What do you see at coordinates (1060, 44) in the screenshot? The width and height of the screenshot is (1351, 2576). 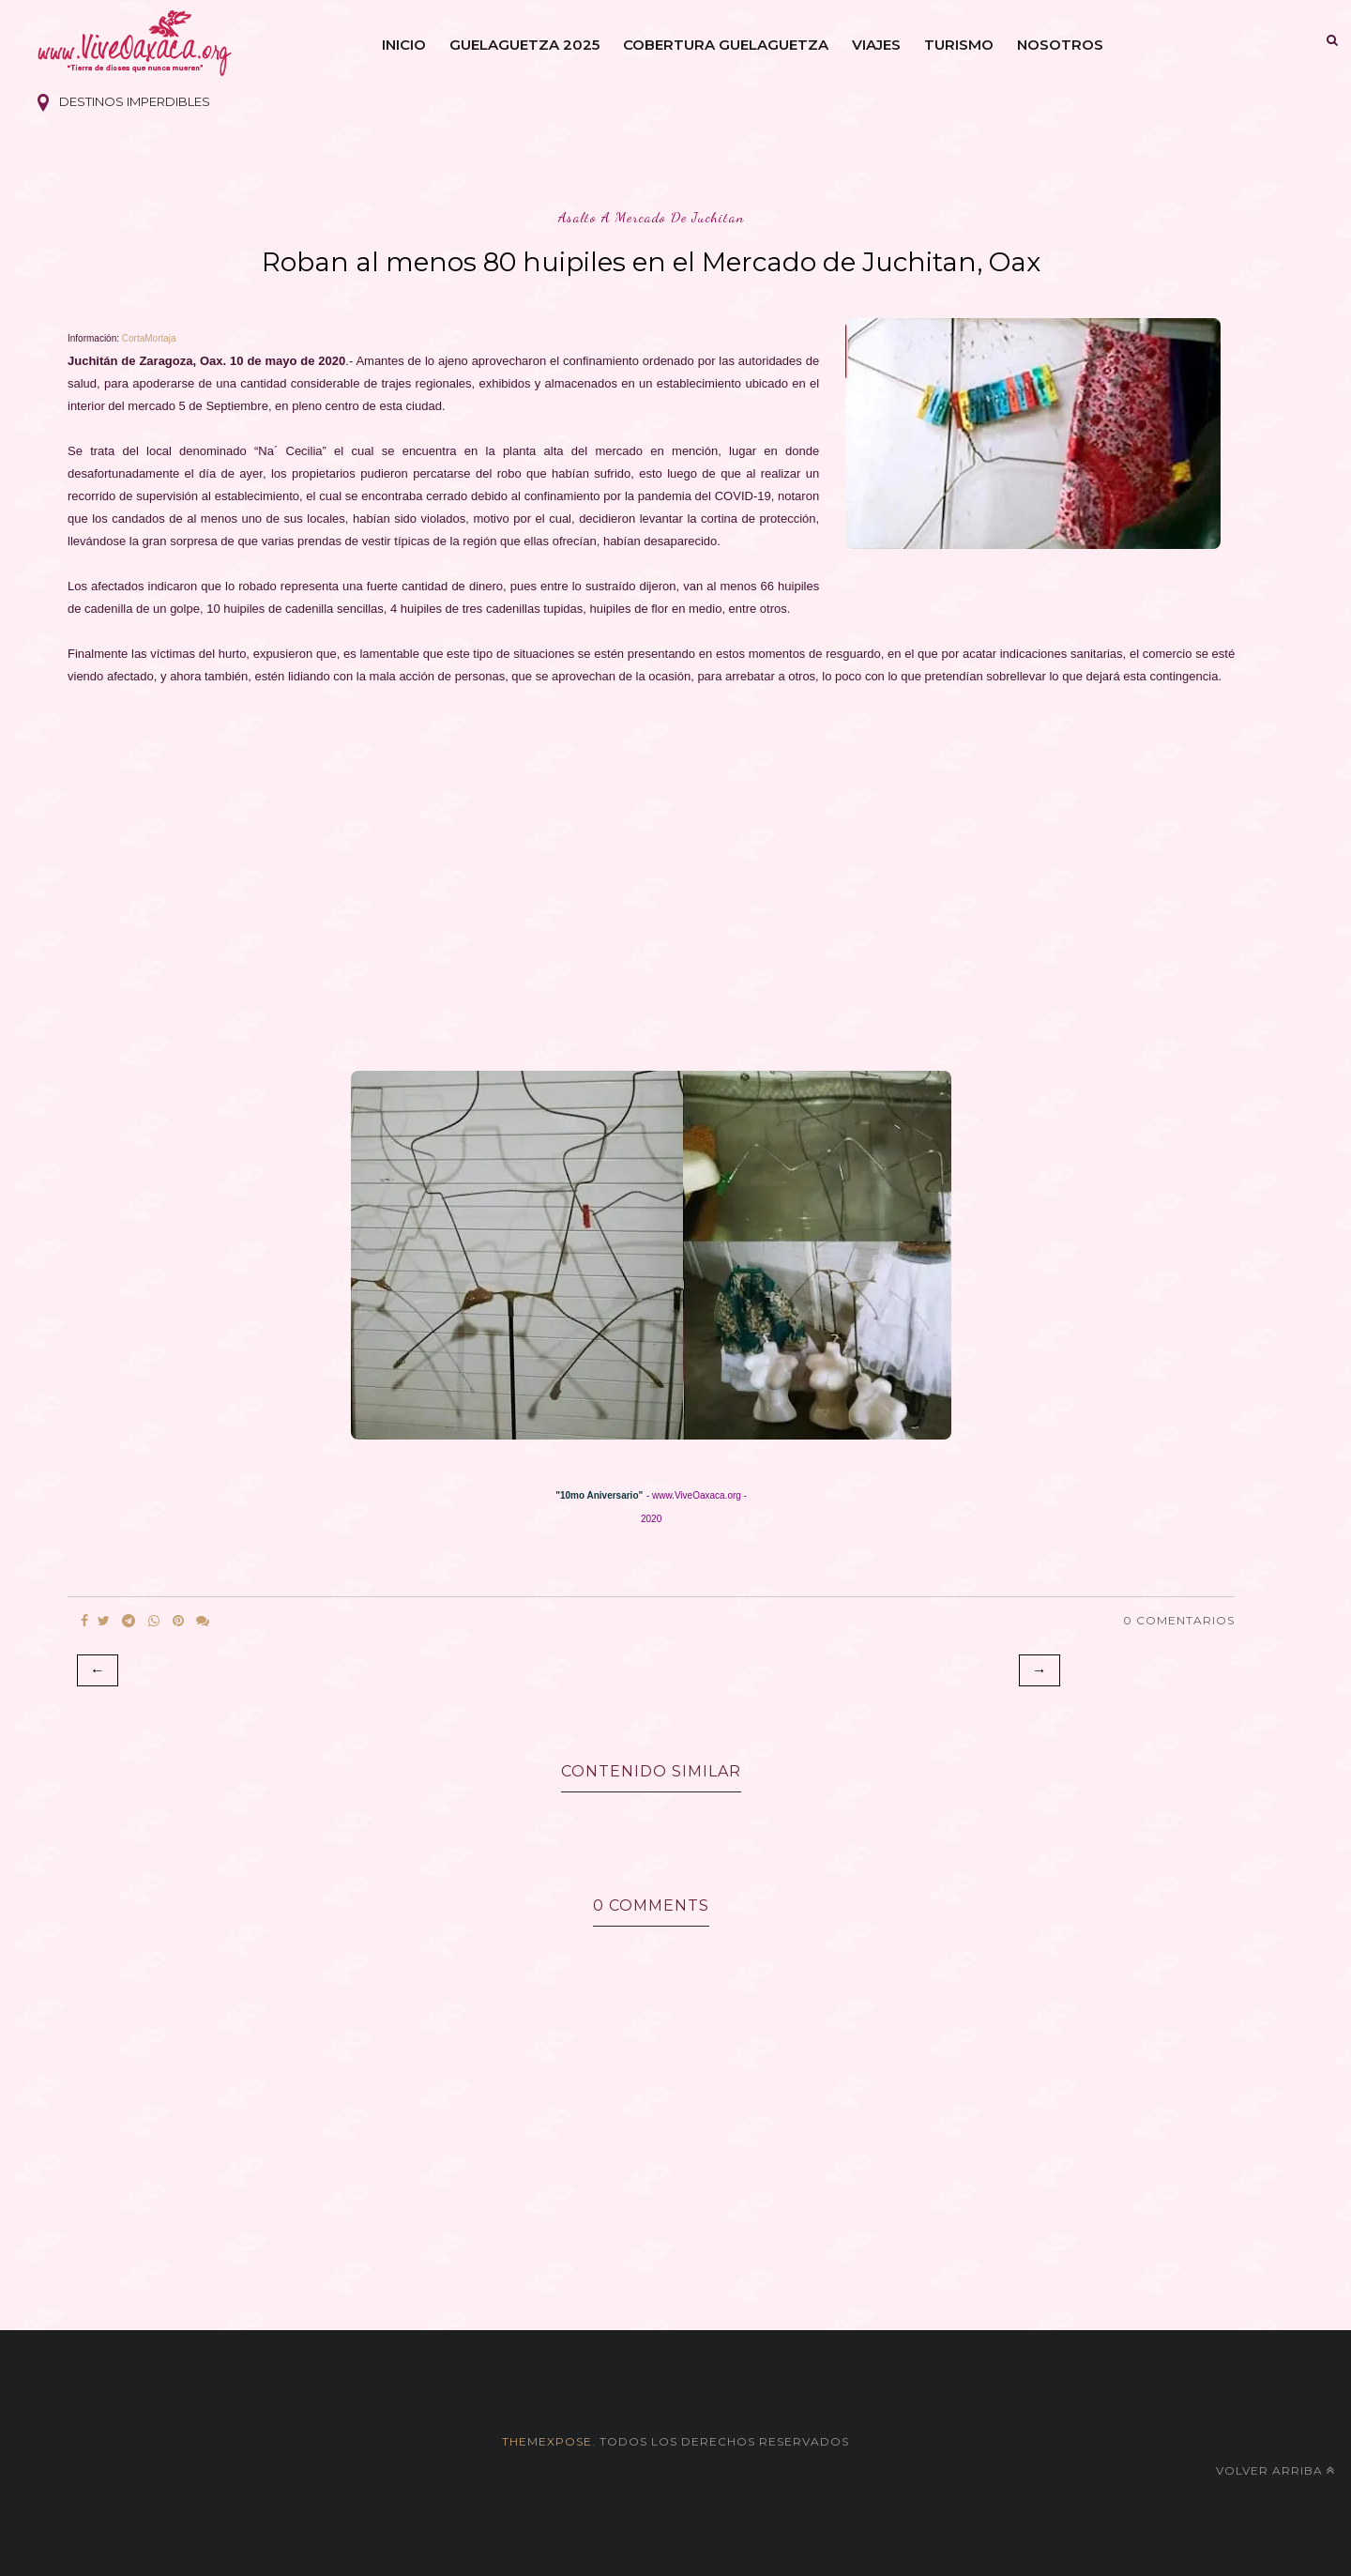 I see `Nosotros` at bounding box center [1060, 44].